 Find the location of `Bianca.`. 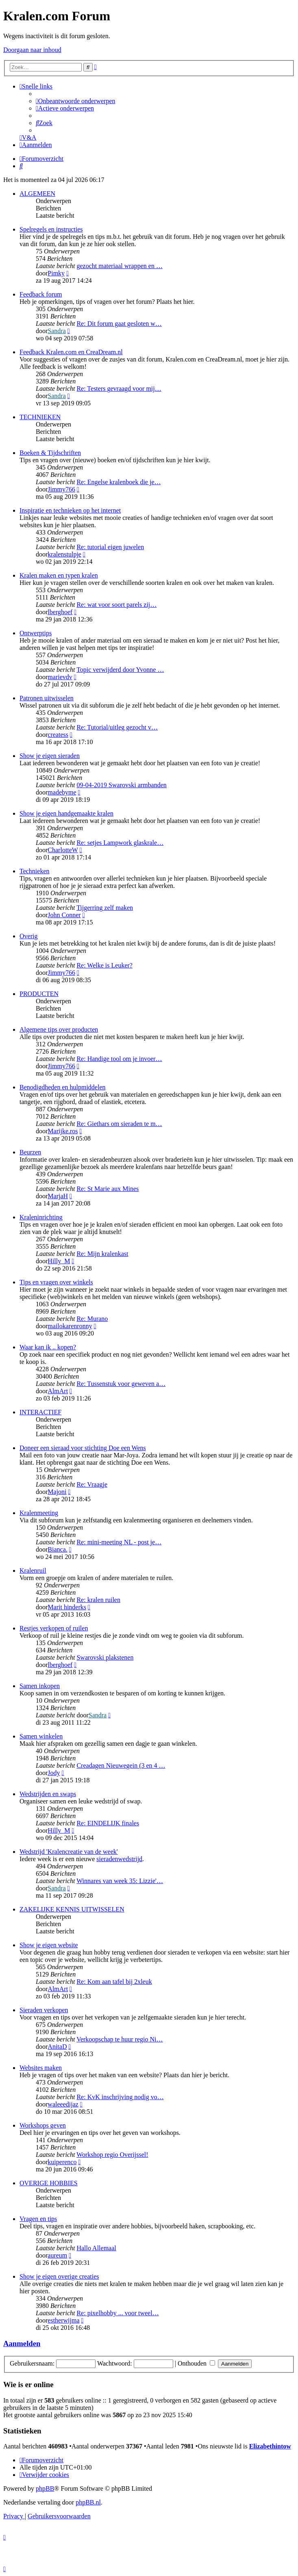

Bianca. is located at coordinates (57, 1549).